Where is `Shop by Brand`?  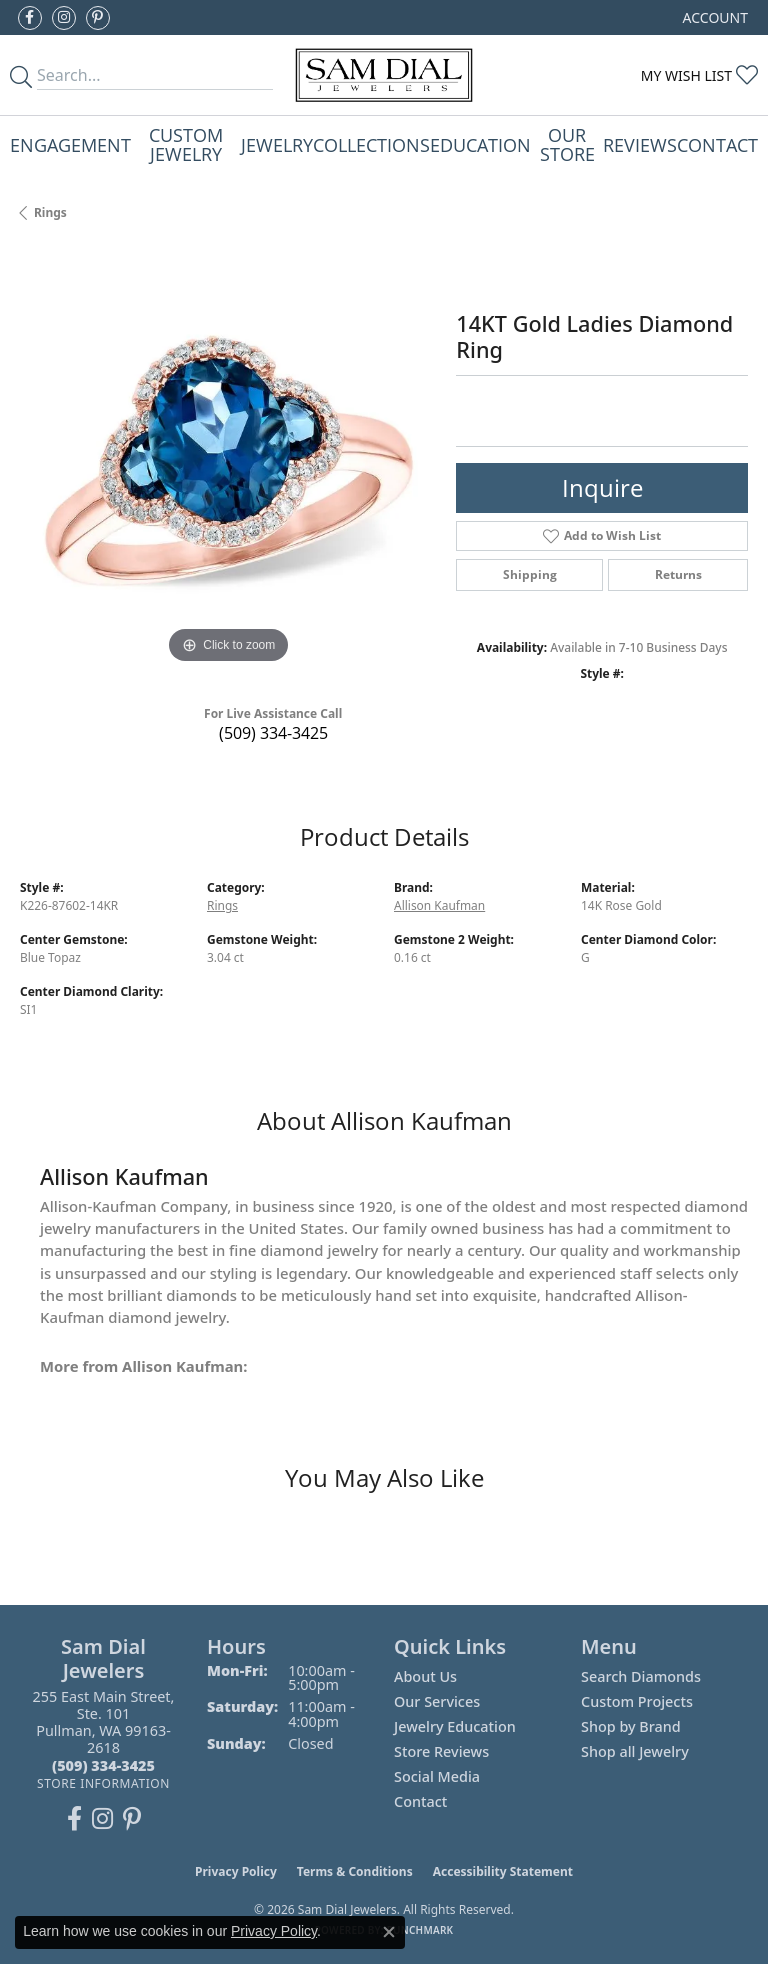 Shop by Brand is located at coordinates (631, 1726).